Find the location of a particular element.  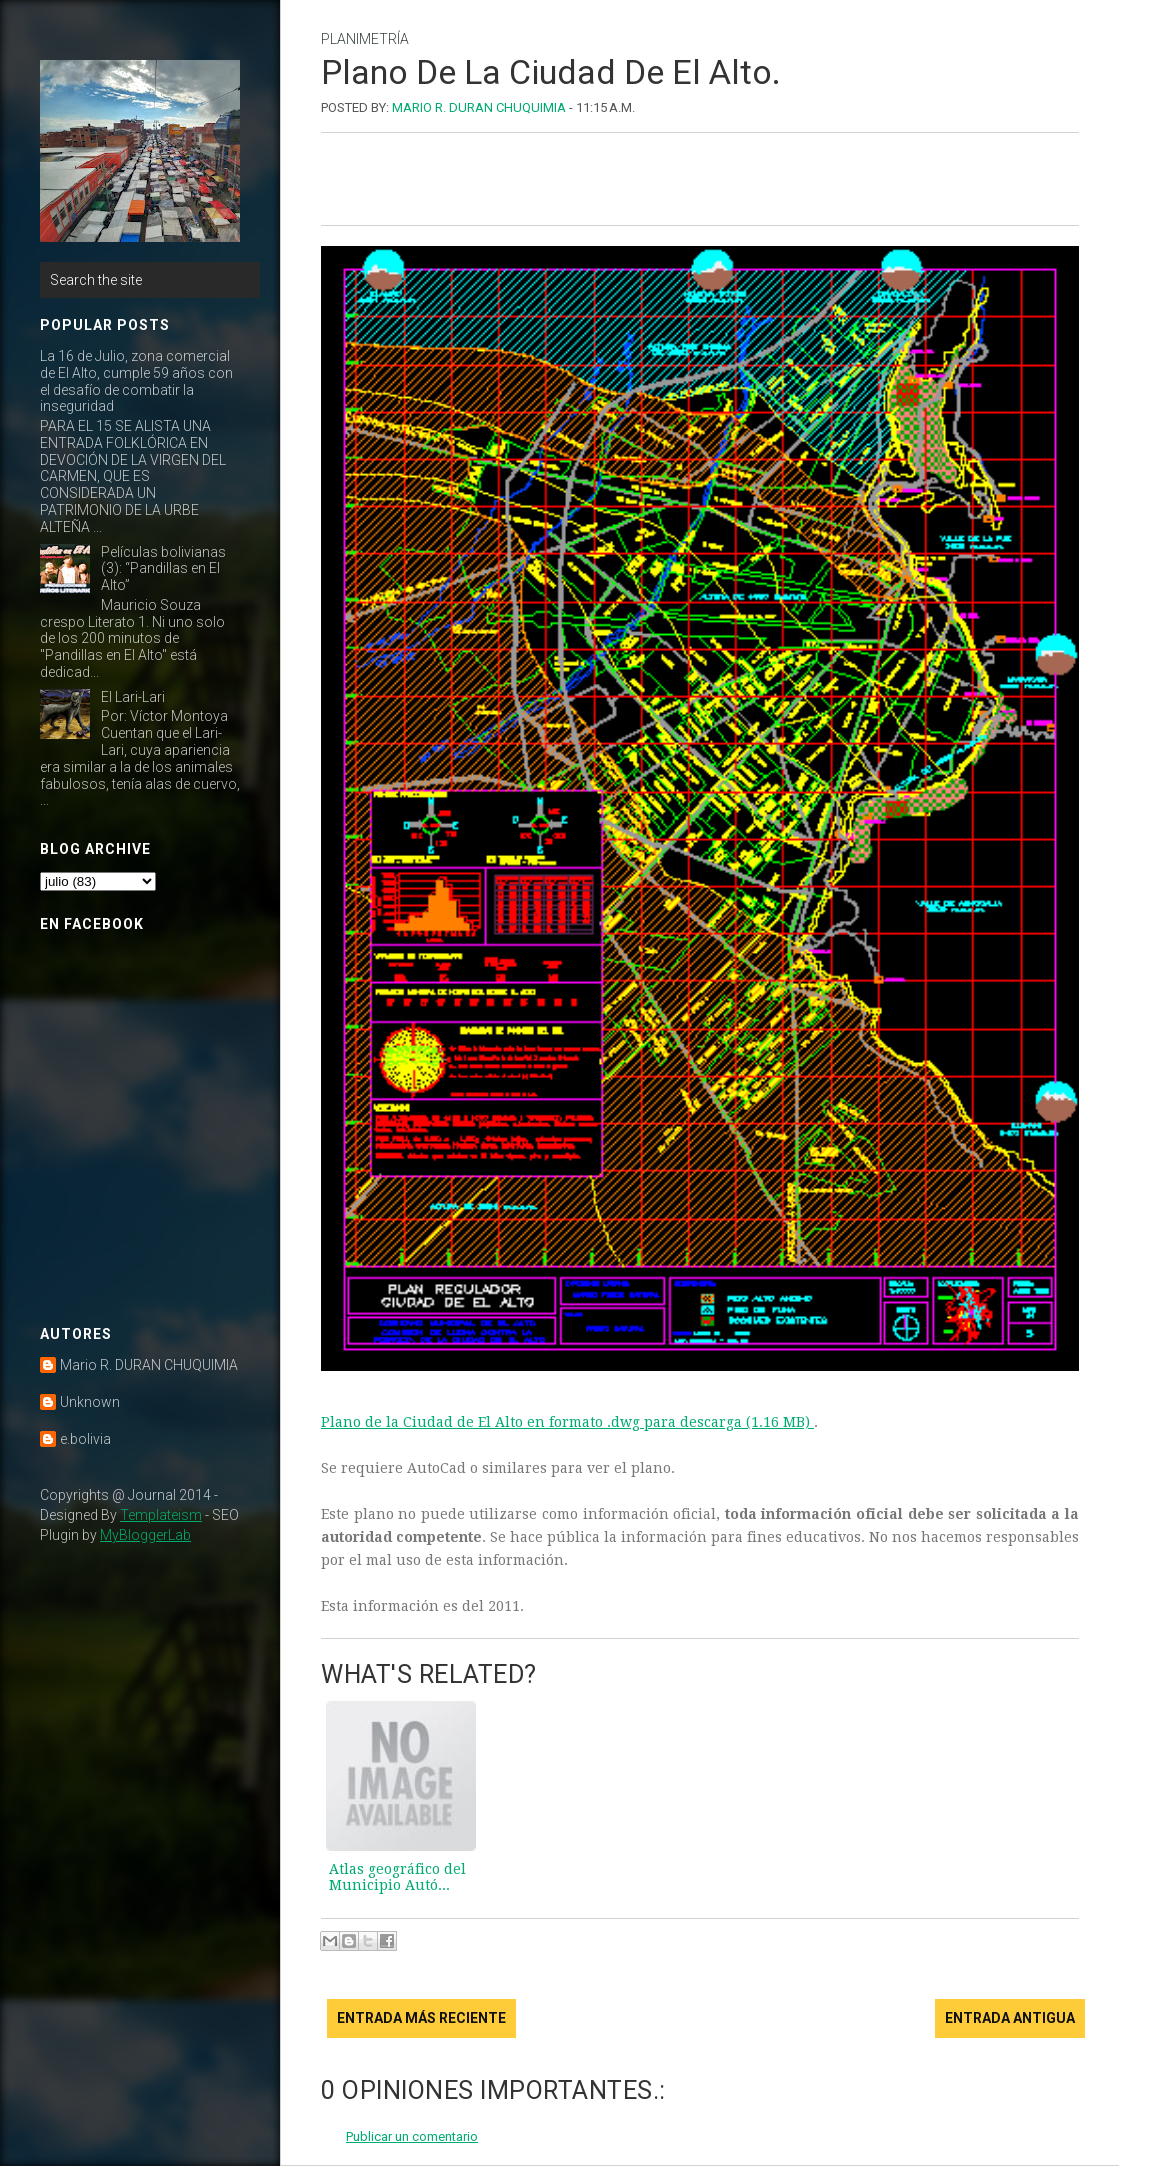

Plano de la Ciudad de El Alto en formato .dwg para descarga (1.16 MB) is located at coordinates (567, 1422).